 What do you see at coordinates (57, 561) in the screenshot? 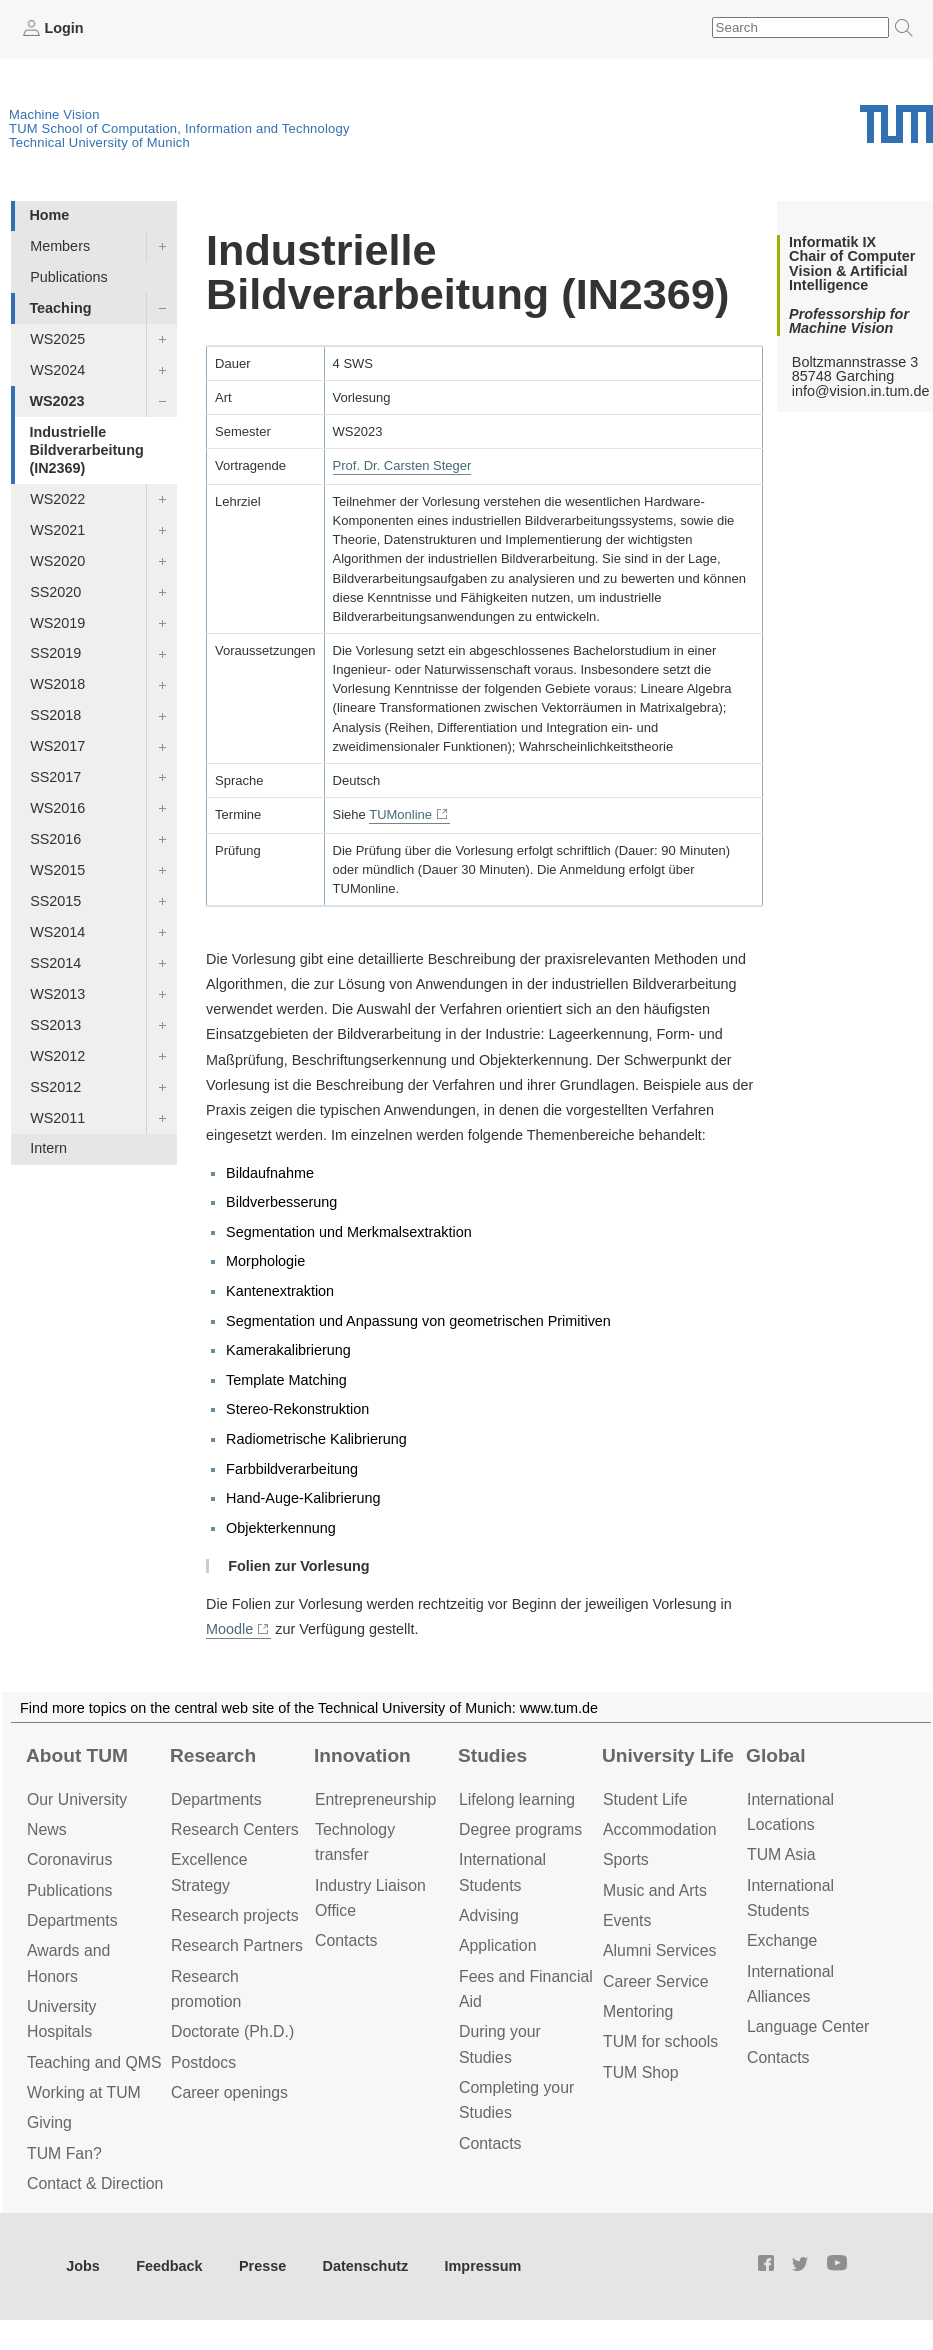
I see `WS2020` at bounding box center [57, 561].